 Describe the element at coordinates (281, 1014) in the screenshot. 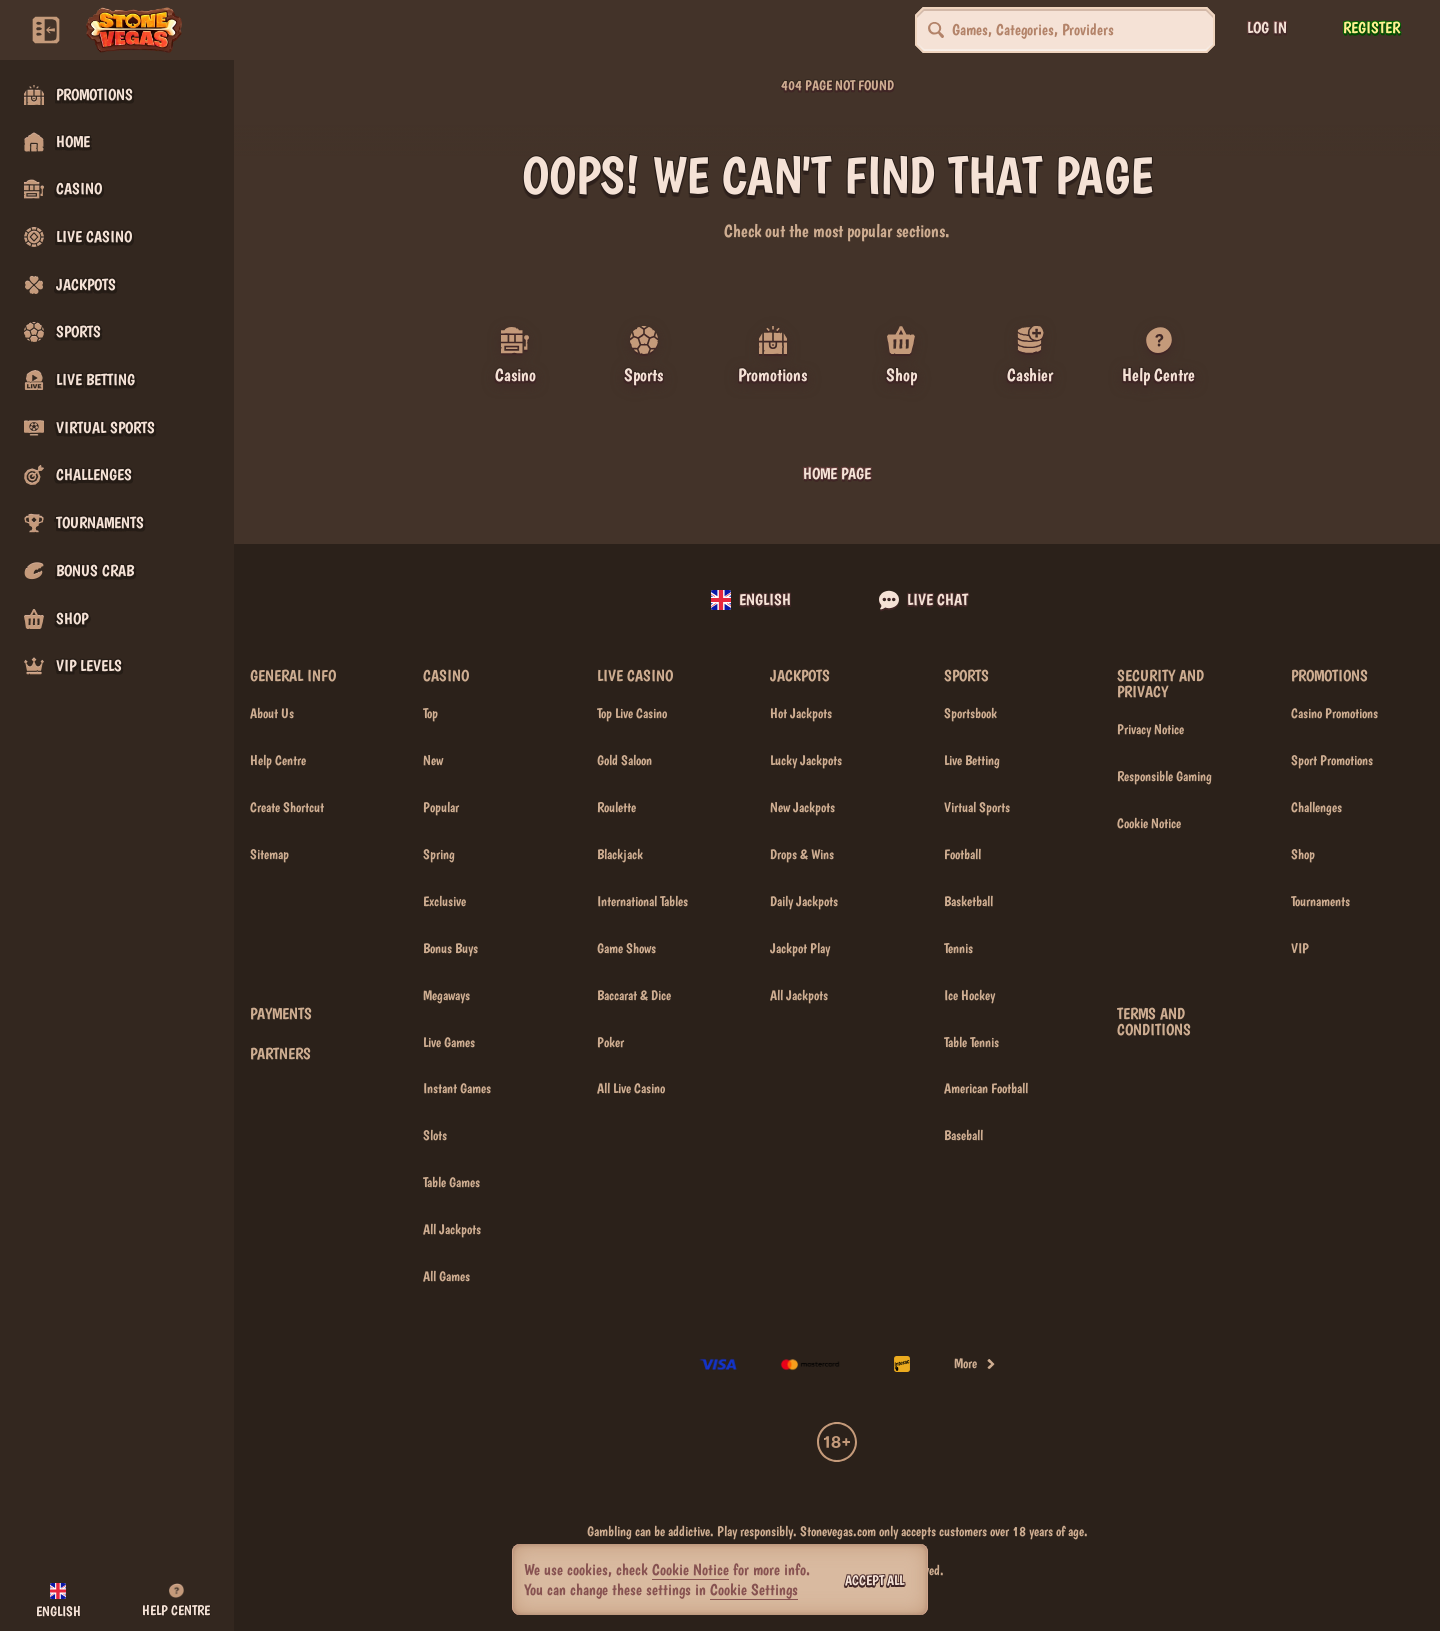

I see `Payments` at that location.